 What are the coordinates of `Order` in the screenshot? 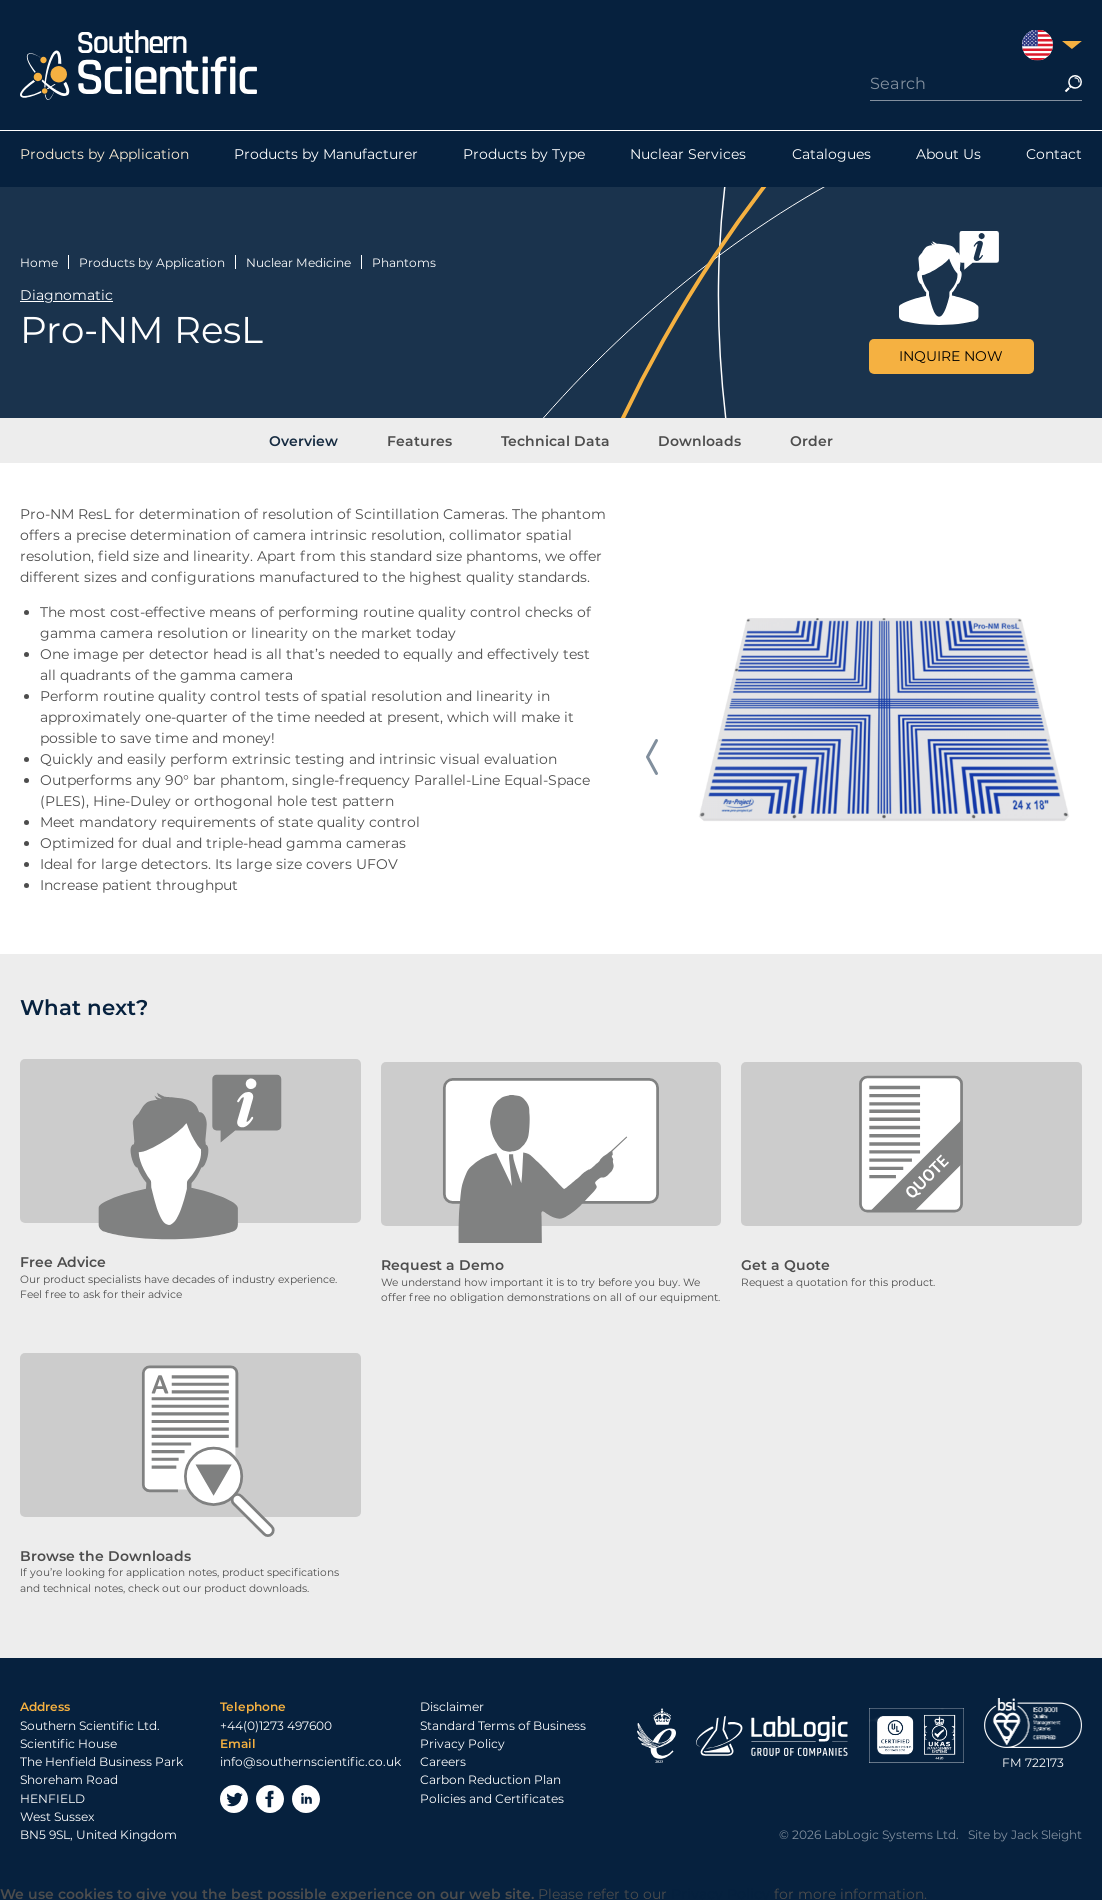 It's located at (794, 439).